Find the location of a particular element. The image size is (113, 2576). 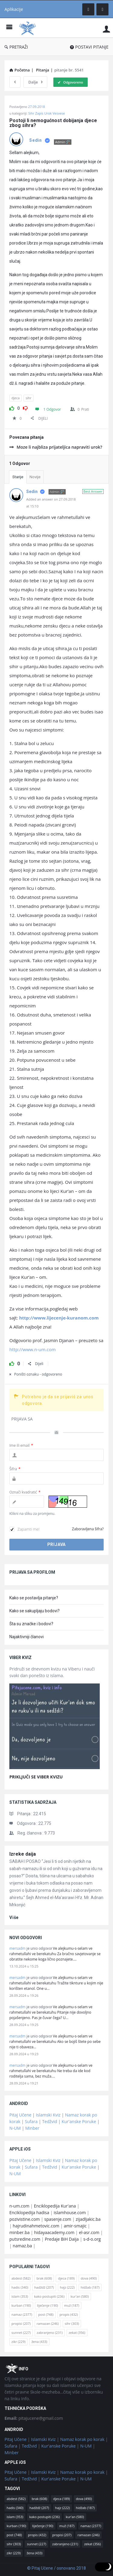

PRIJAVA SA is located at coordinates (22, 1419).